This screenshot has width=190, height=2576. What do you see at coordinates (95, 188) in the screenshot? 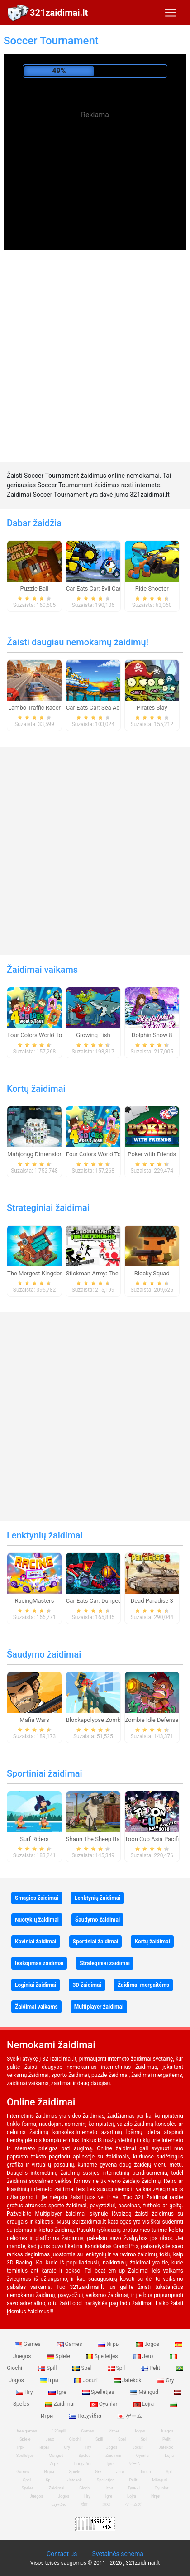
I see `[Advertisement]` at bounding box center [95, 188].